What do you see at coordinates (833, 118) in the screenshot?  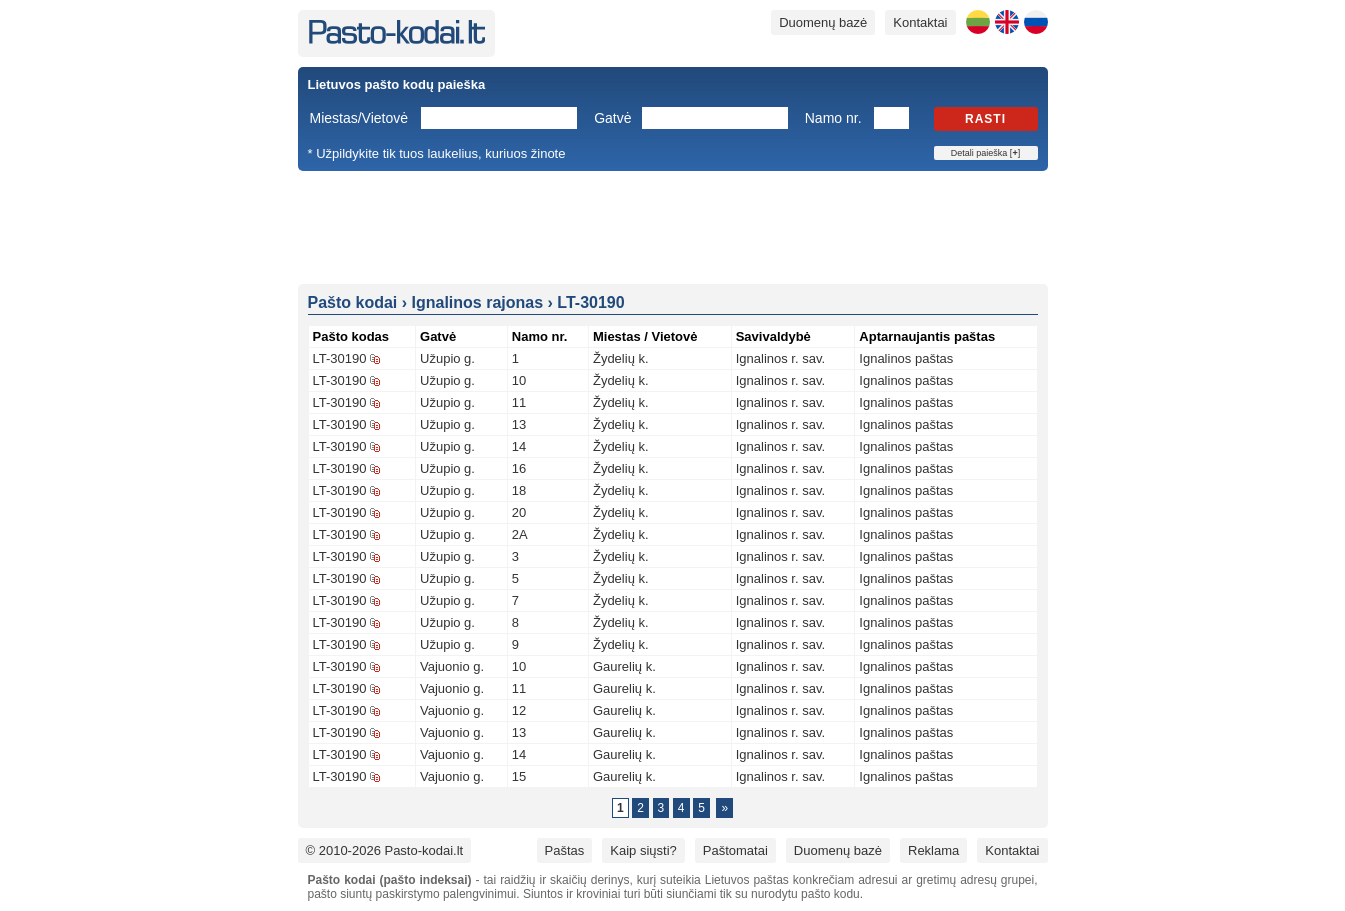 I see `Namo nr.` at bounding box center [833, 118].